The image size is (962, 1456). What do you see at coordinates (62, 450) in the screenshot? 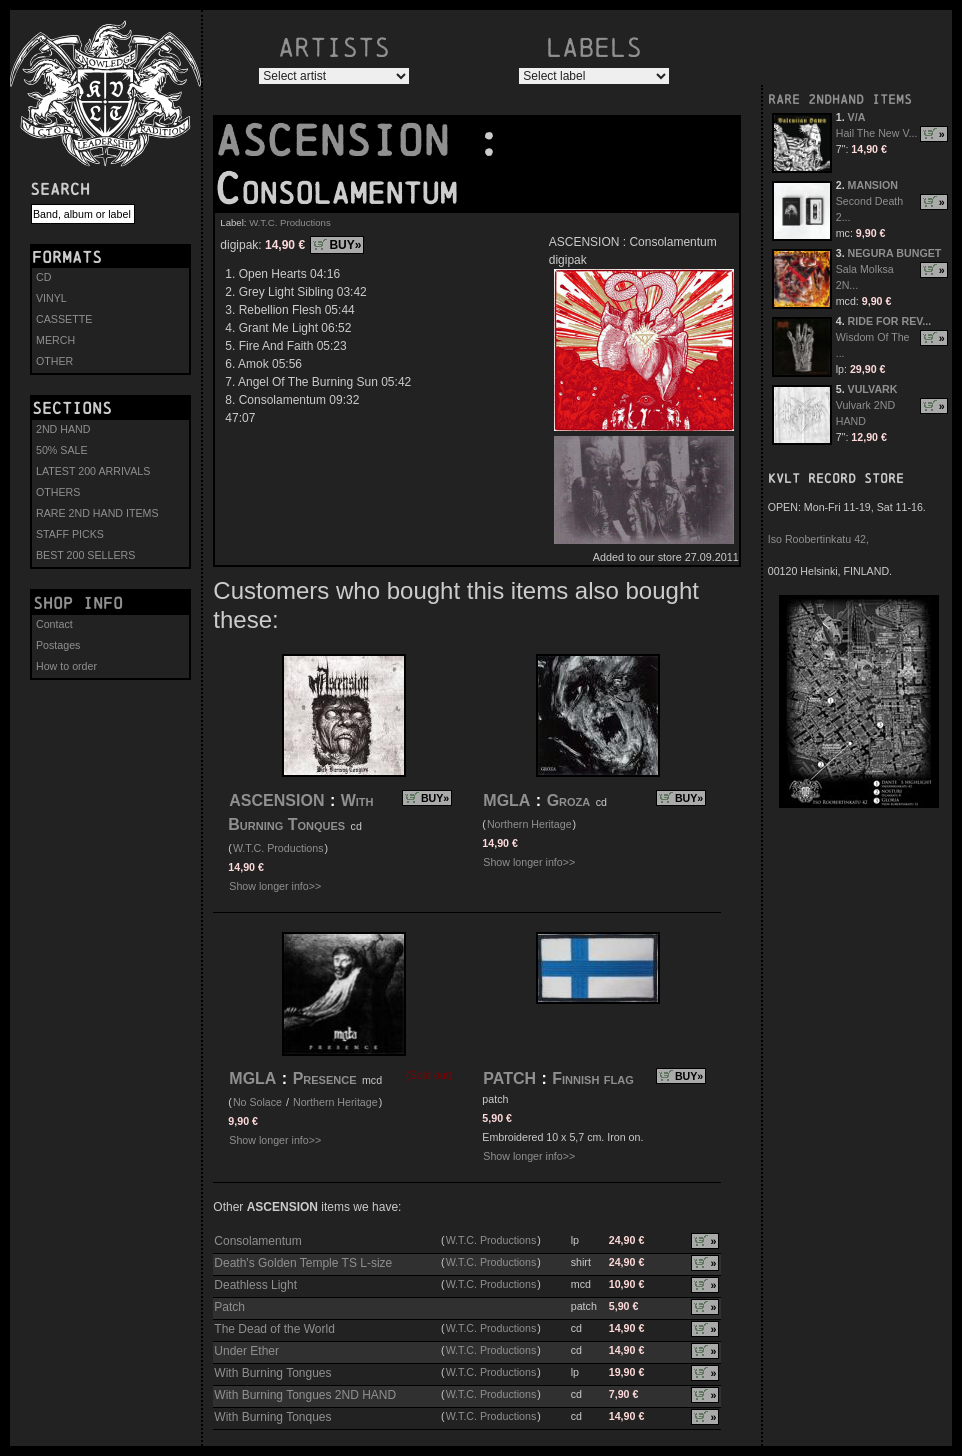
I see `50% SALE` at bounding box center [62, 450].